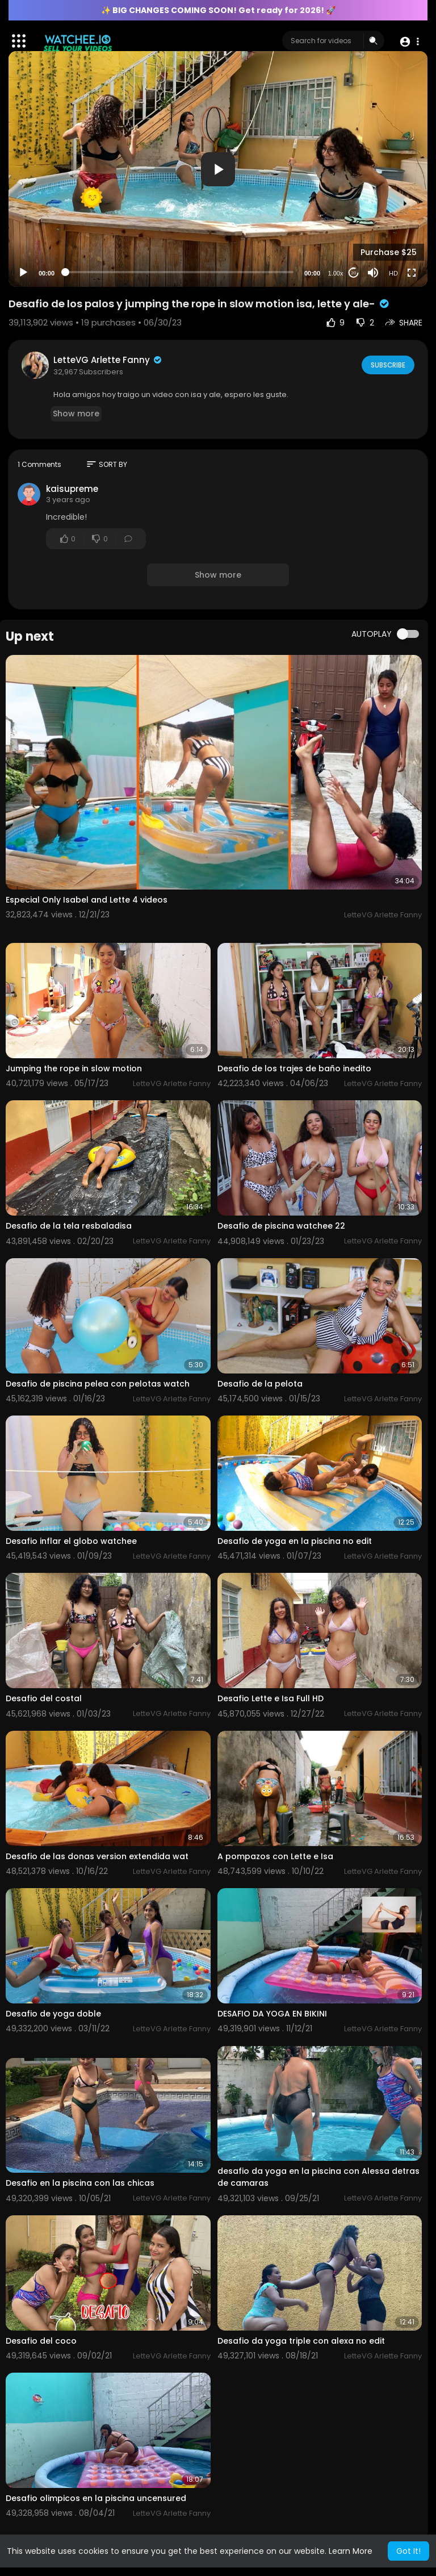  I want to click on Got It! [button], so click(408, 2551).